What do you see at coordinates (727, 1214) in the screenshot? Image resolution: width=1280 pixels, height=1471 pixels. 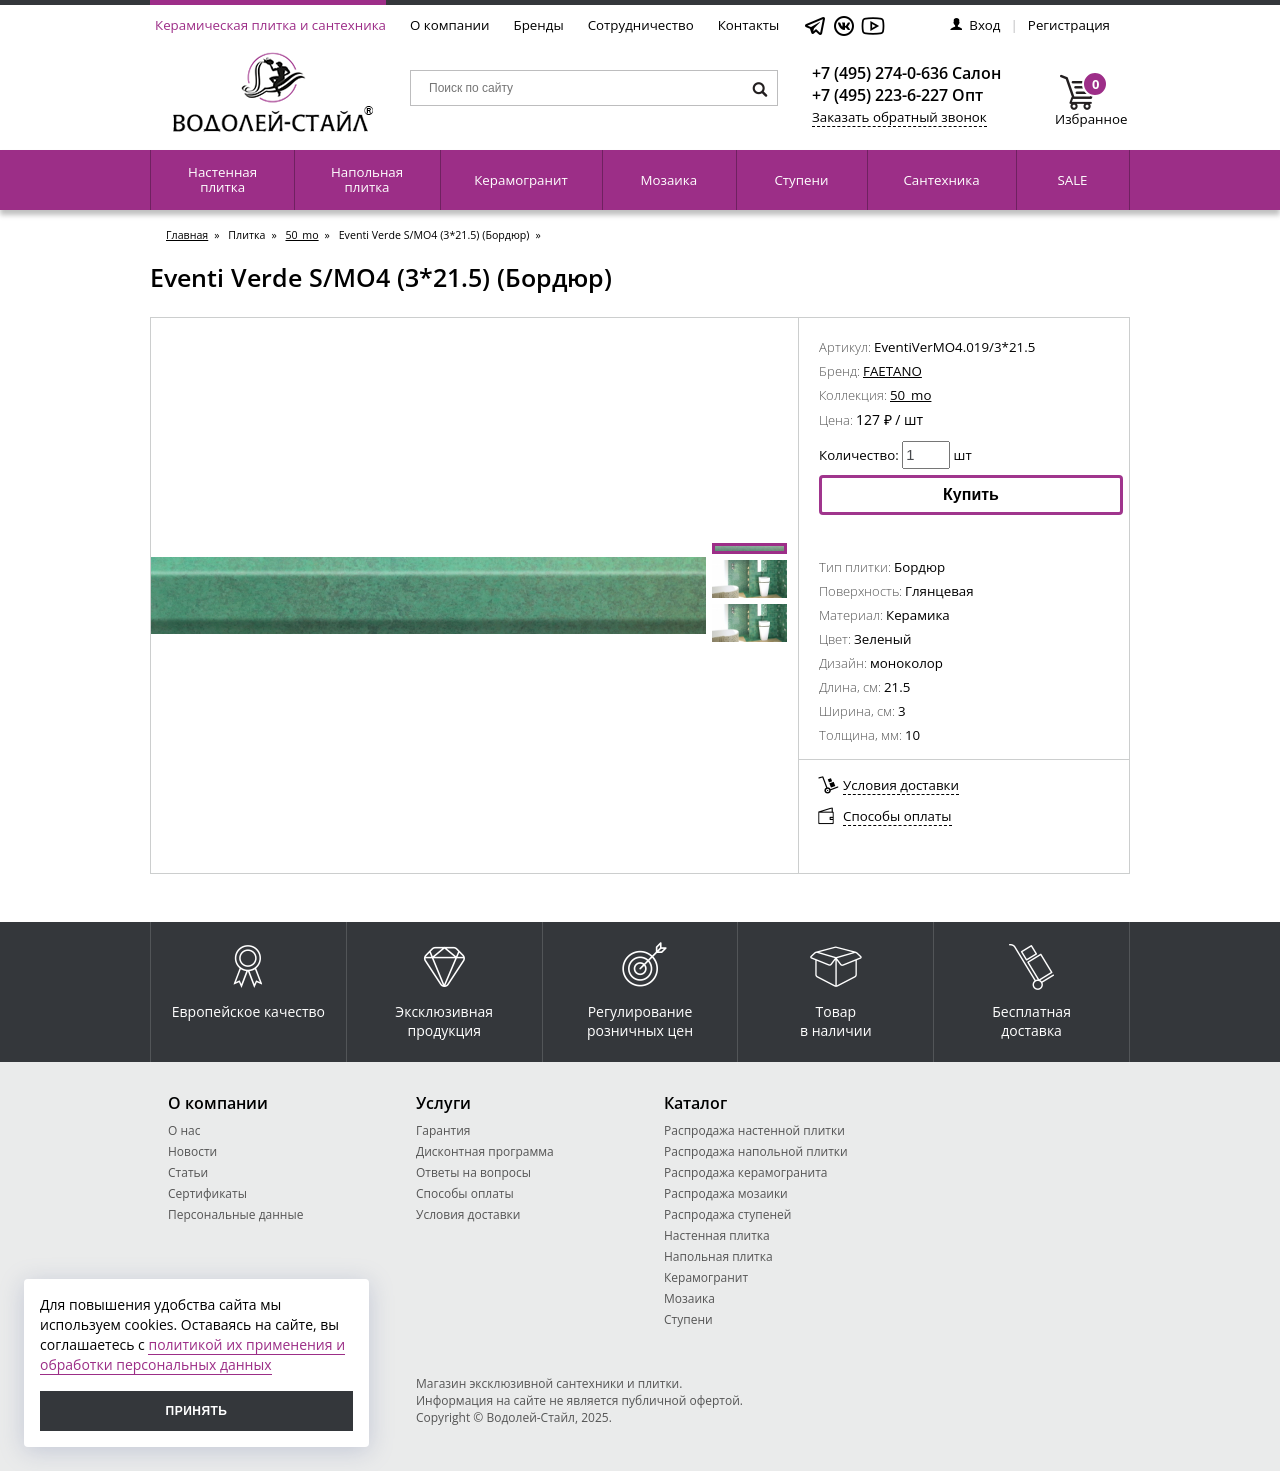 I see `Распродажа ступеней` at bounding box center [727, 1214].